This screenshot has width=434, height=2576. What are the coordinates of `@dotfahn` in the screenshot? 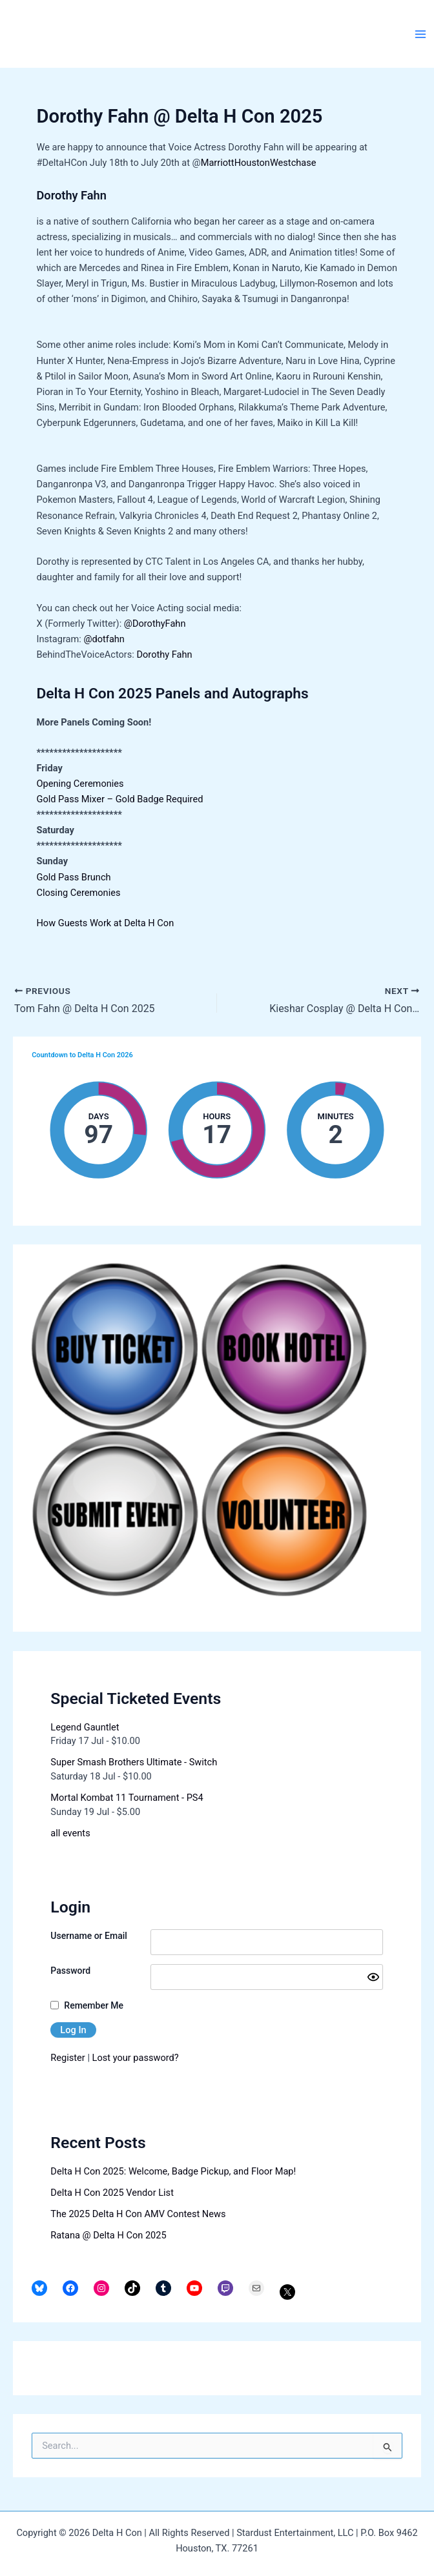 It's located at (103, 639).